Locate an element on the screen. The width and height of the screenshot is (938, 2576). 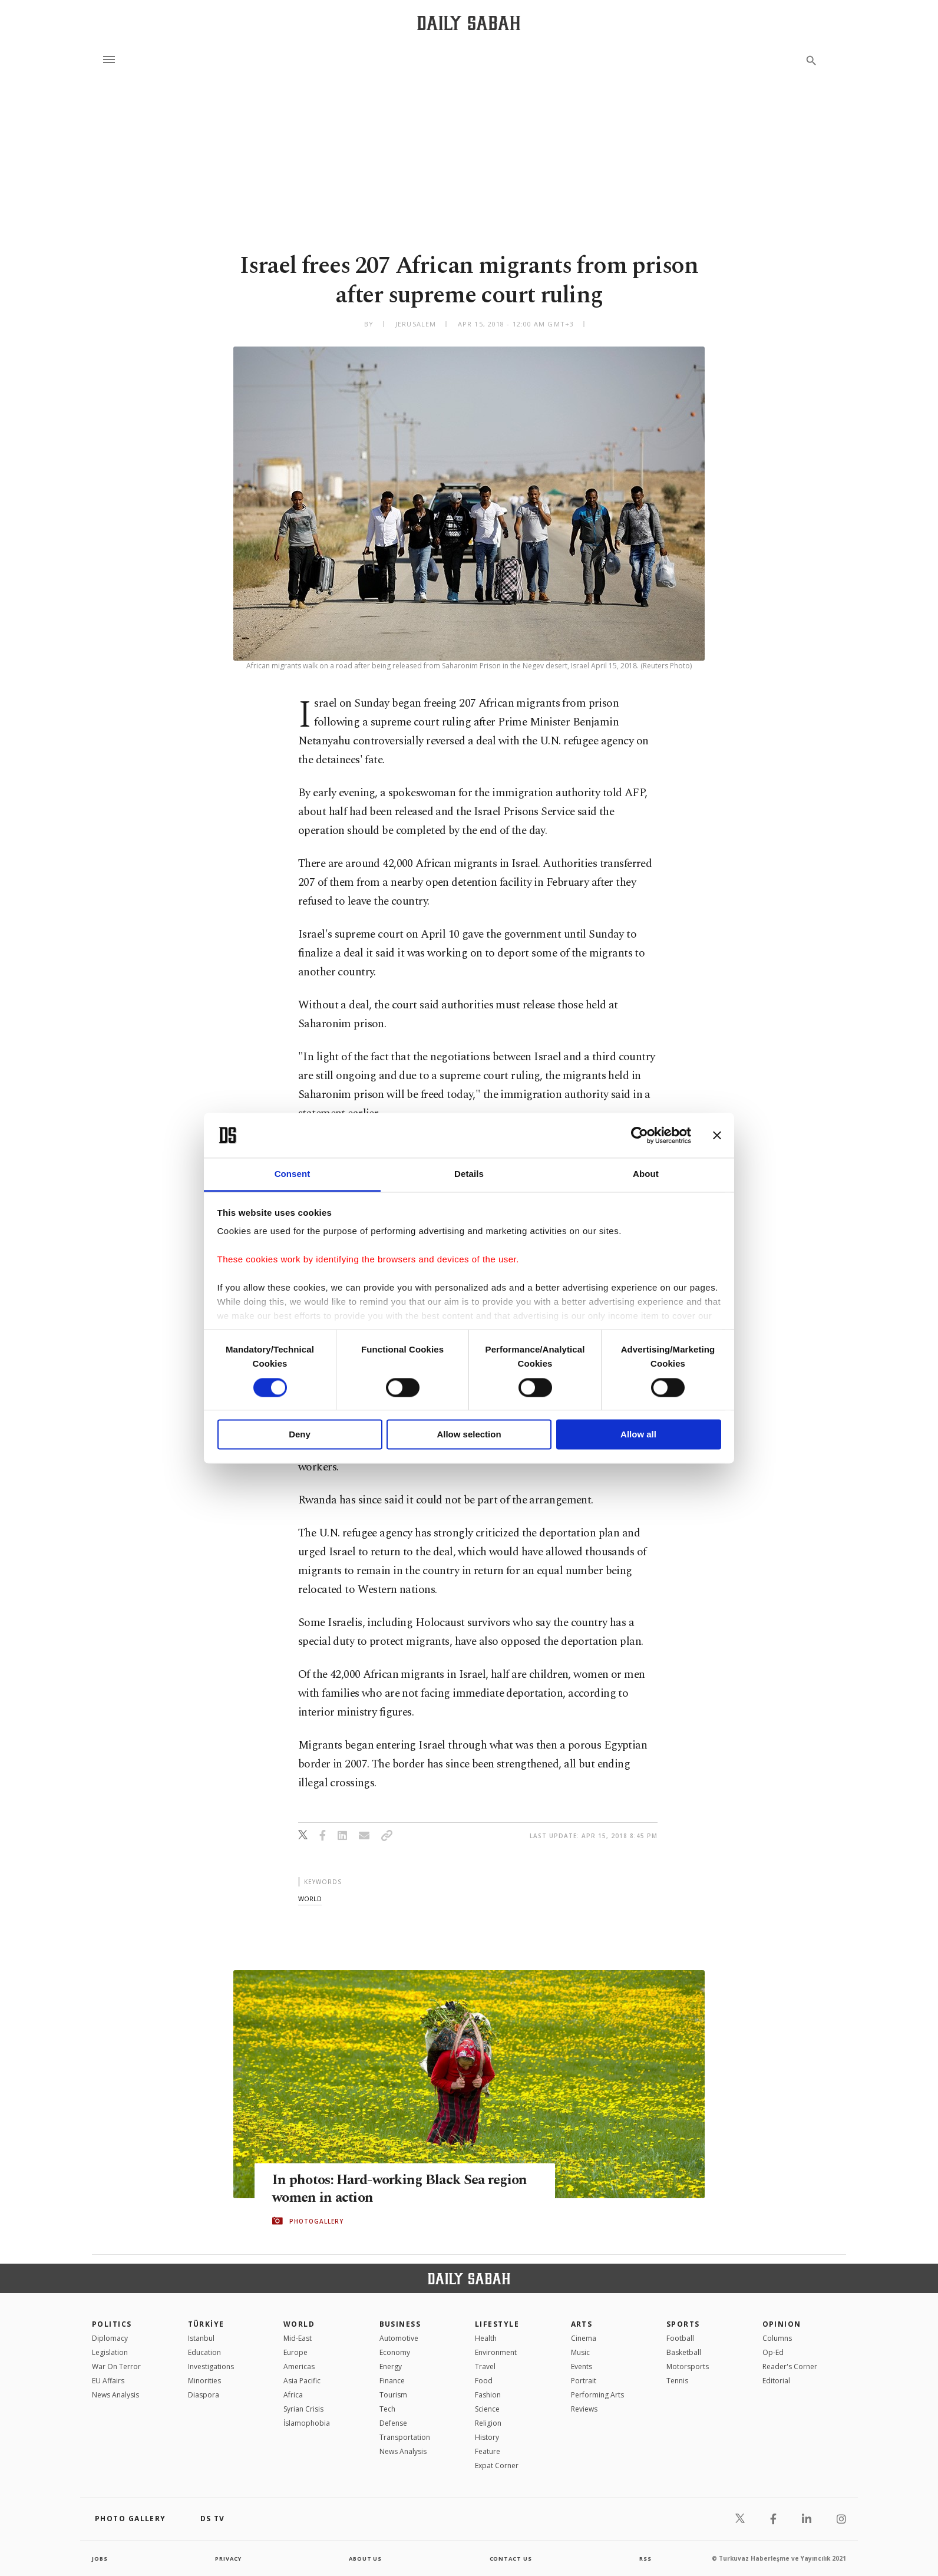
Expat Corner is located at coordinates (496, 2465).